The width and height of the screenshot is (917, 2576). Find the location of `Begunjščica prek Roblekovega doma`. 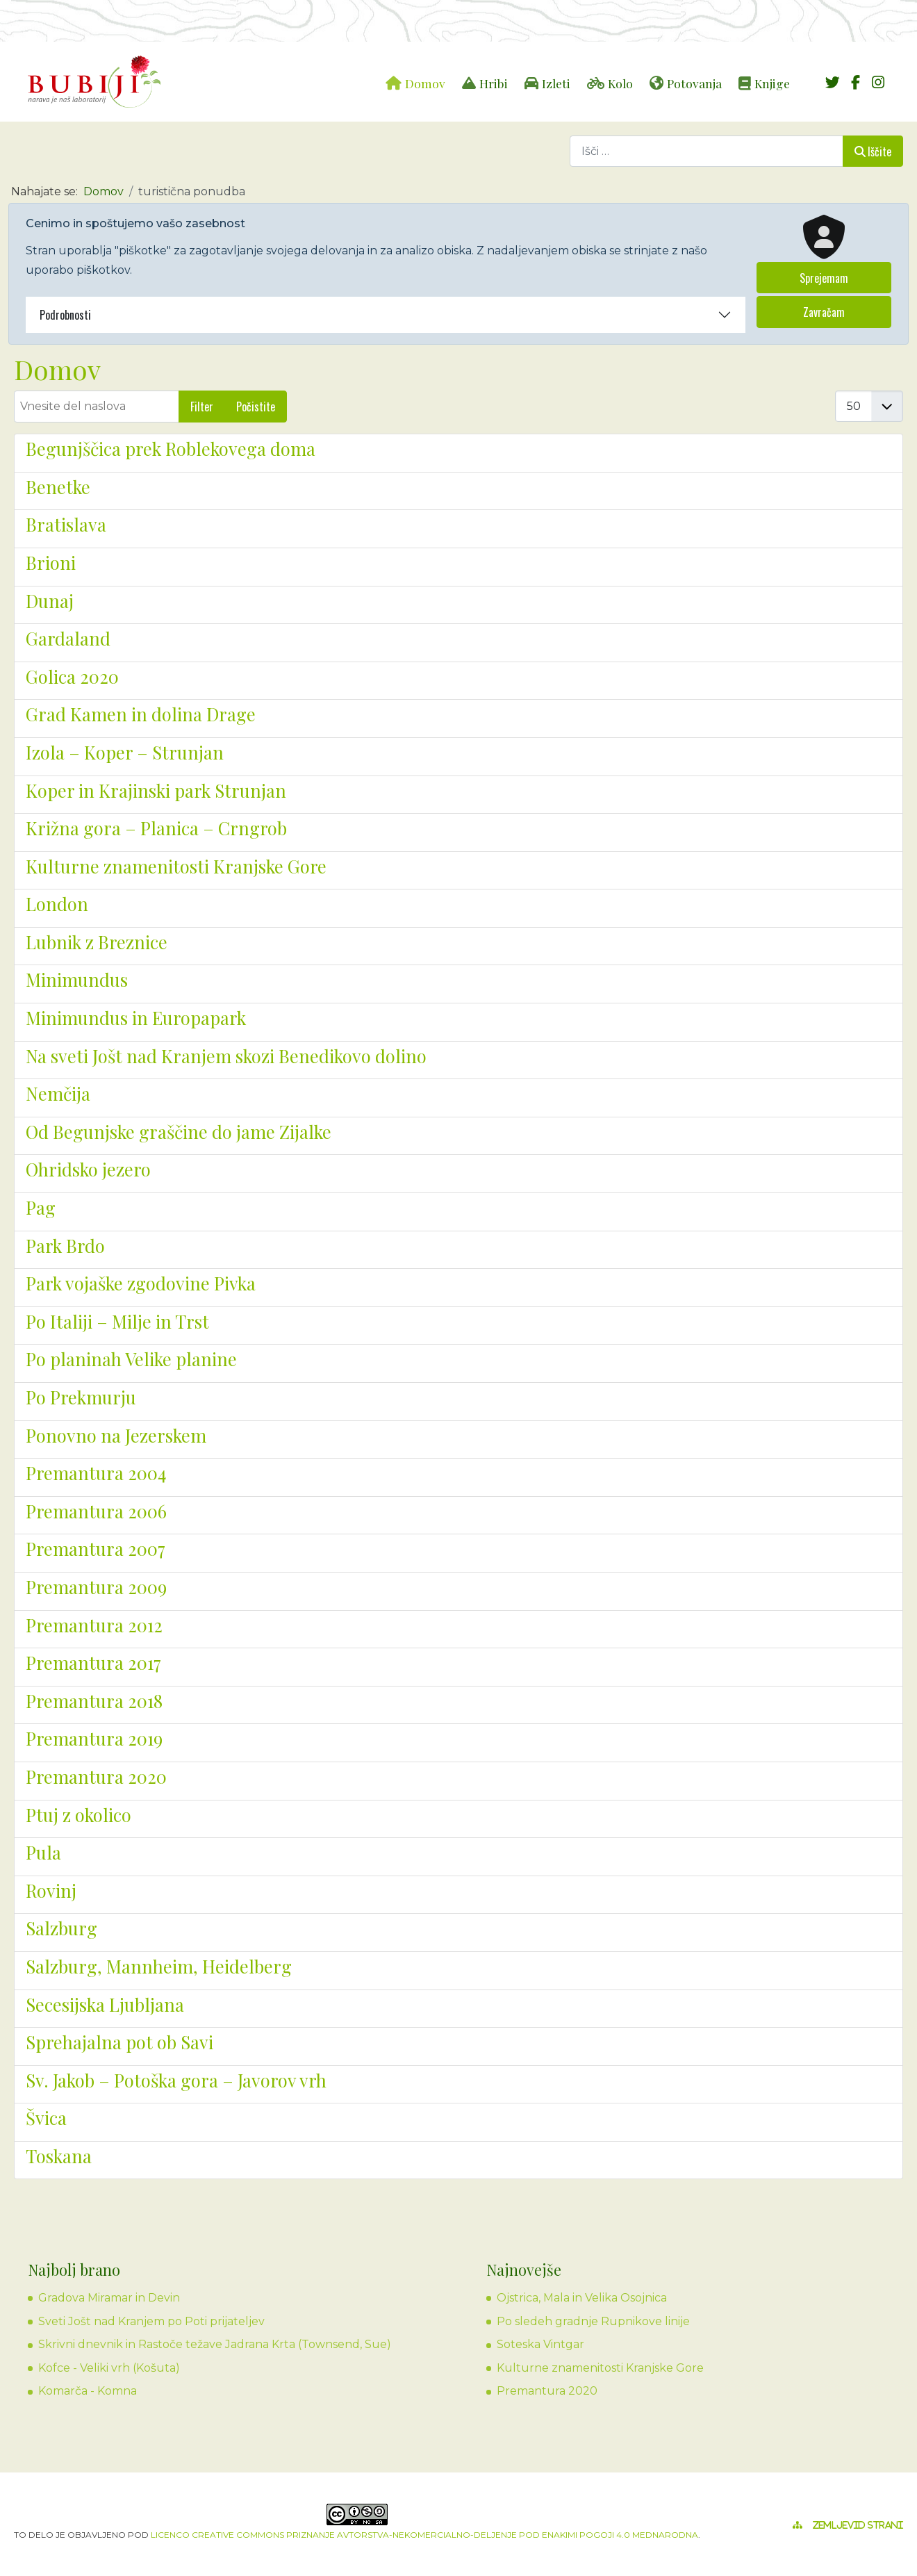

Begunjščica prek Roblekovega doma is located at coordinates (170, 448).